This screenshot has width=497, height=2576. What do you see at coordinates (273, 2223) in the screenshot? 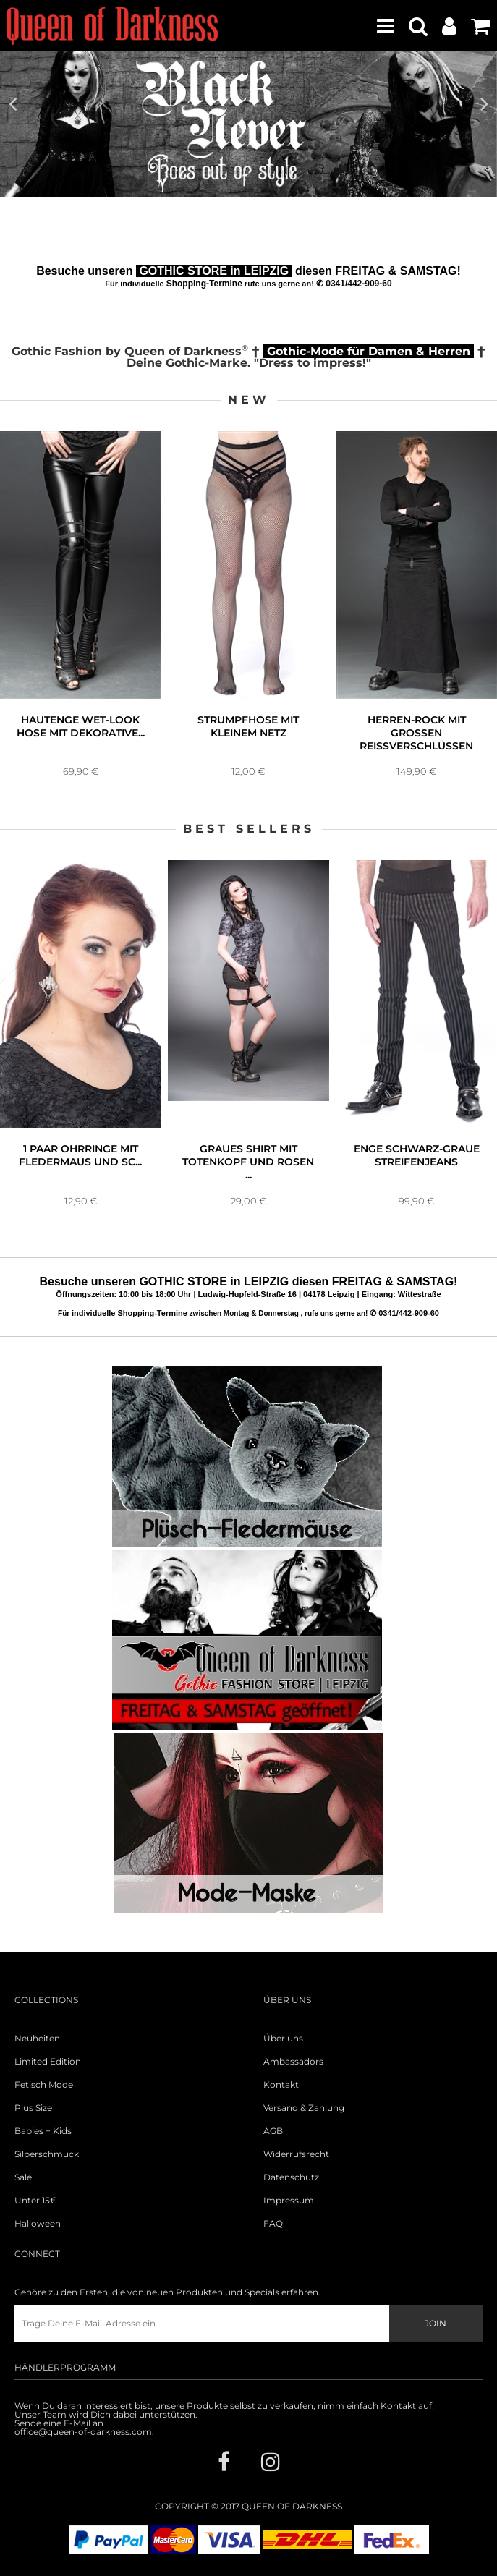
I see `FAQ` at bounding box center [273, 2223].